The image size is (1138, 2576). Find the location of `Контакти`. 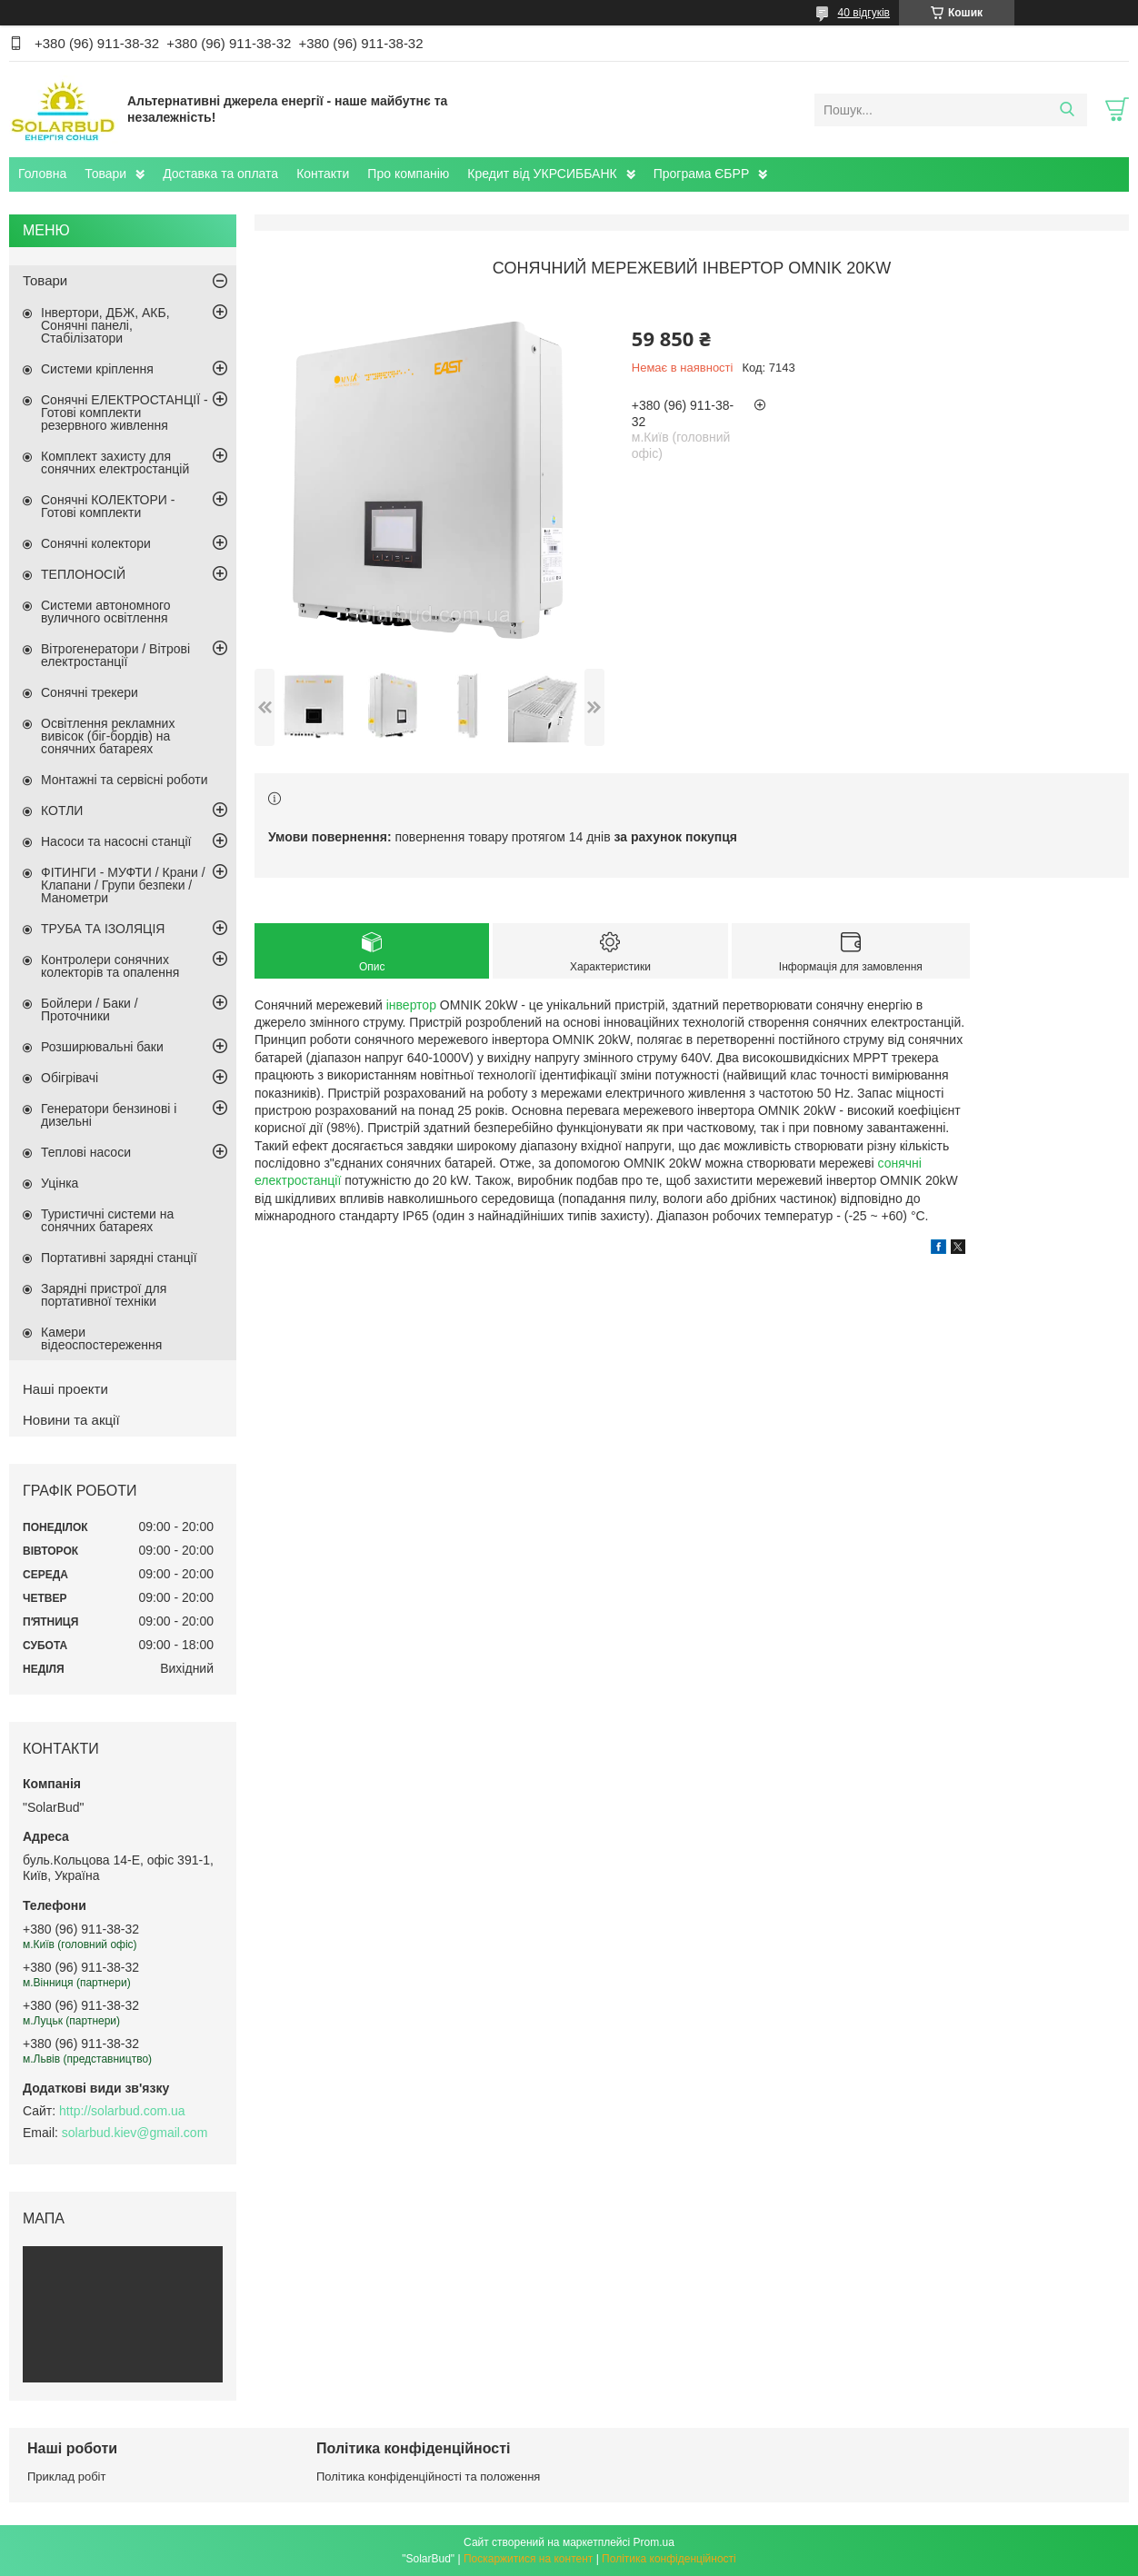

Контакти is located at coordinates (322, 173).